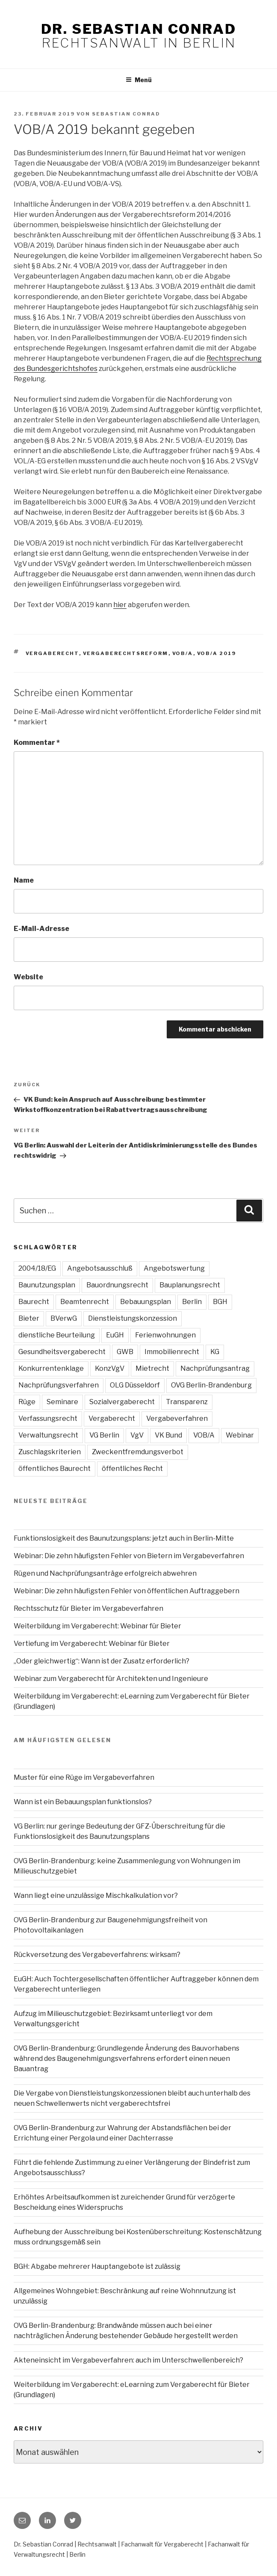  What do you see at coordinates (51, 1368) in the screenshot?
I see `Konkurrentenklage` at bounding box center [51, 1368].